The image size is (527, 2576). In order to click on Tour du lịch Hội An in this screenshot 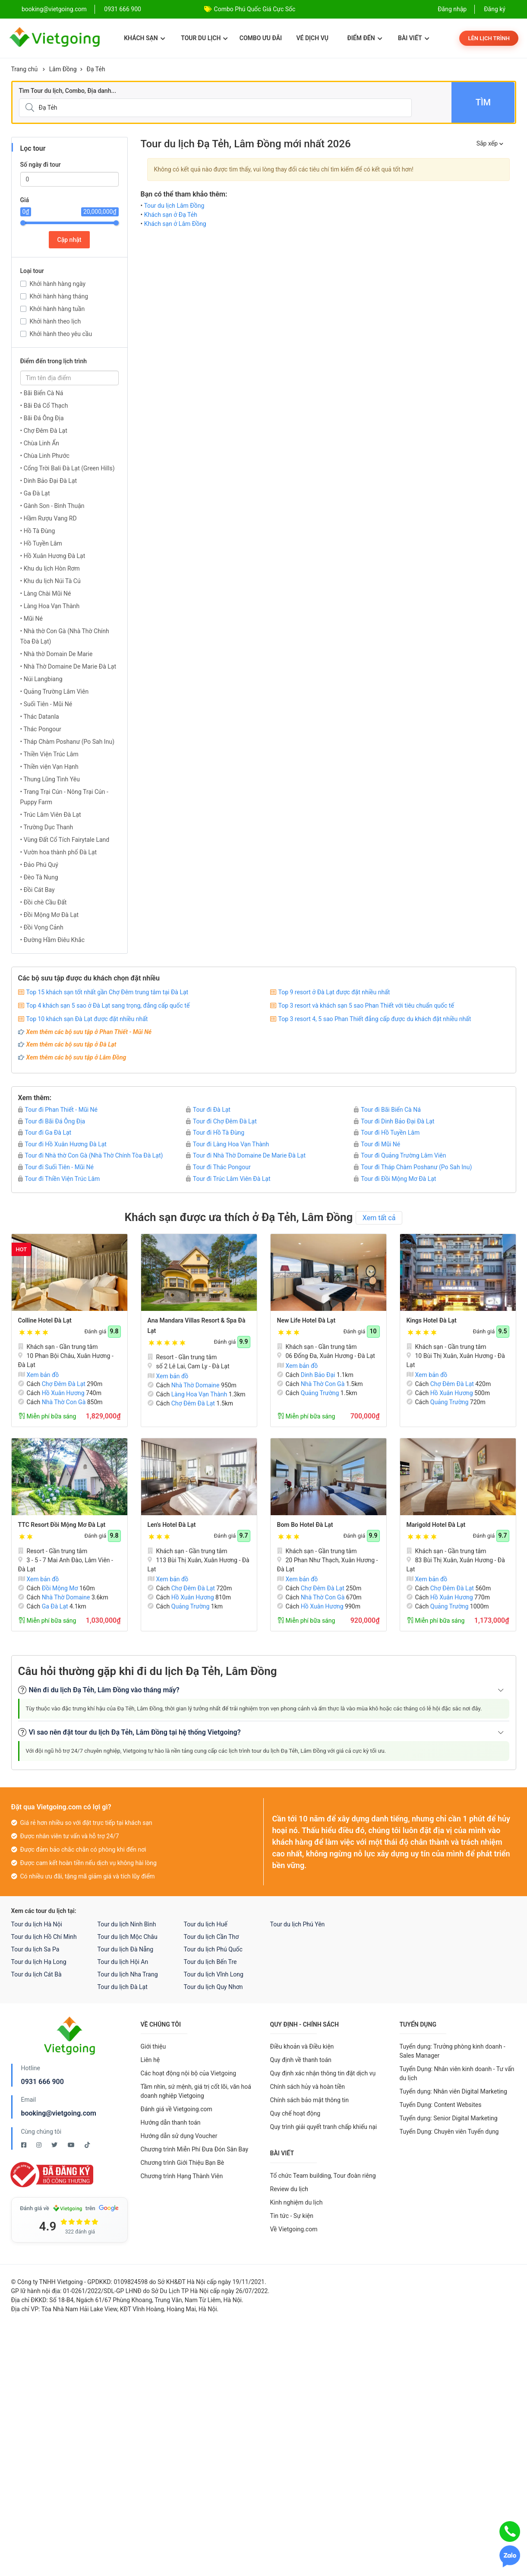, I will do `click(123, 1961)`.